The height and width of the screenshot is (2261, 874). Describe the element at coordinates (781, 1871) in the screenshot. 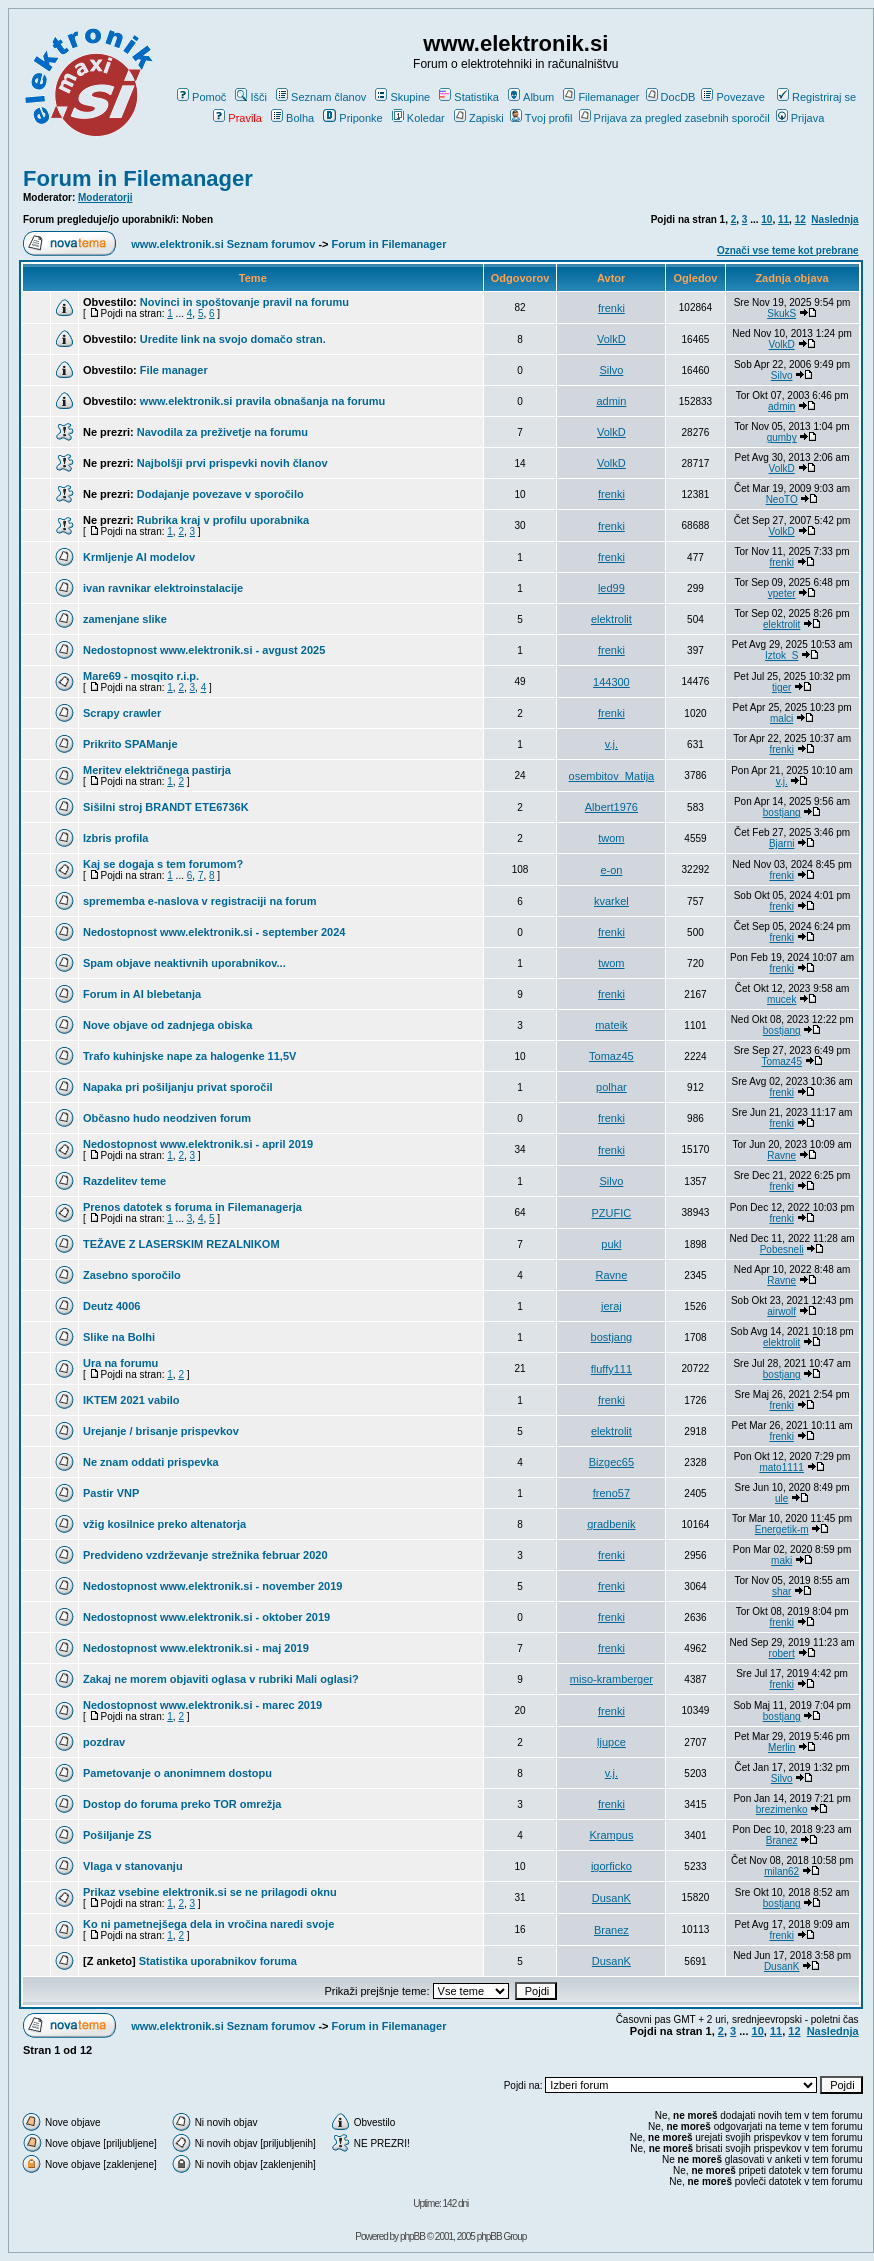

I see `milan62` at that location.